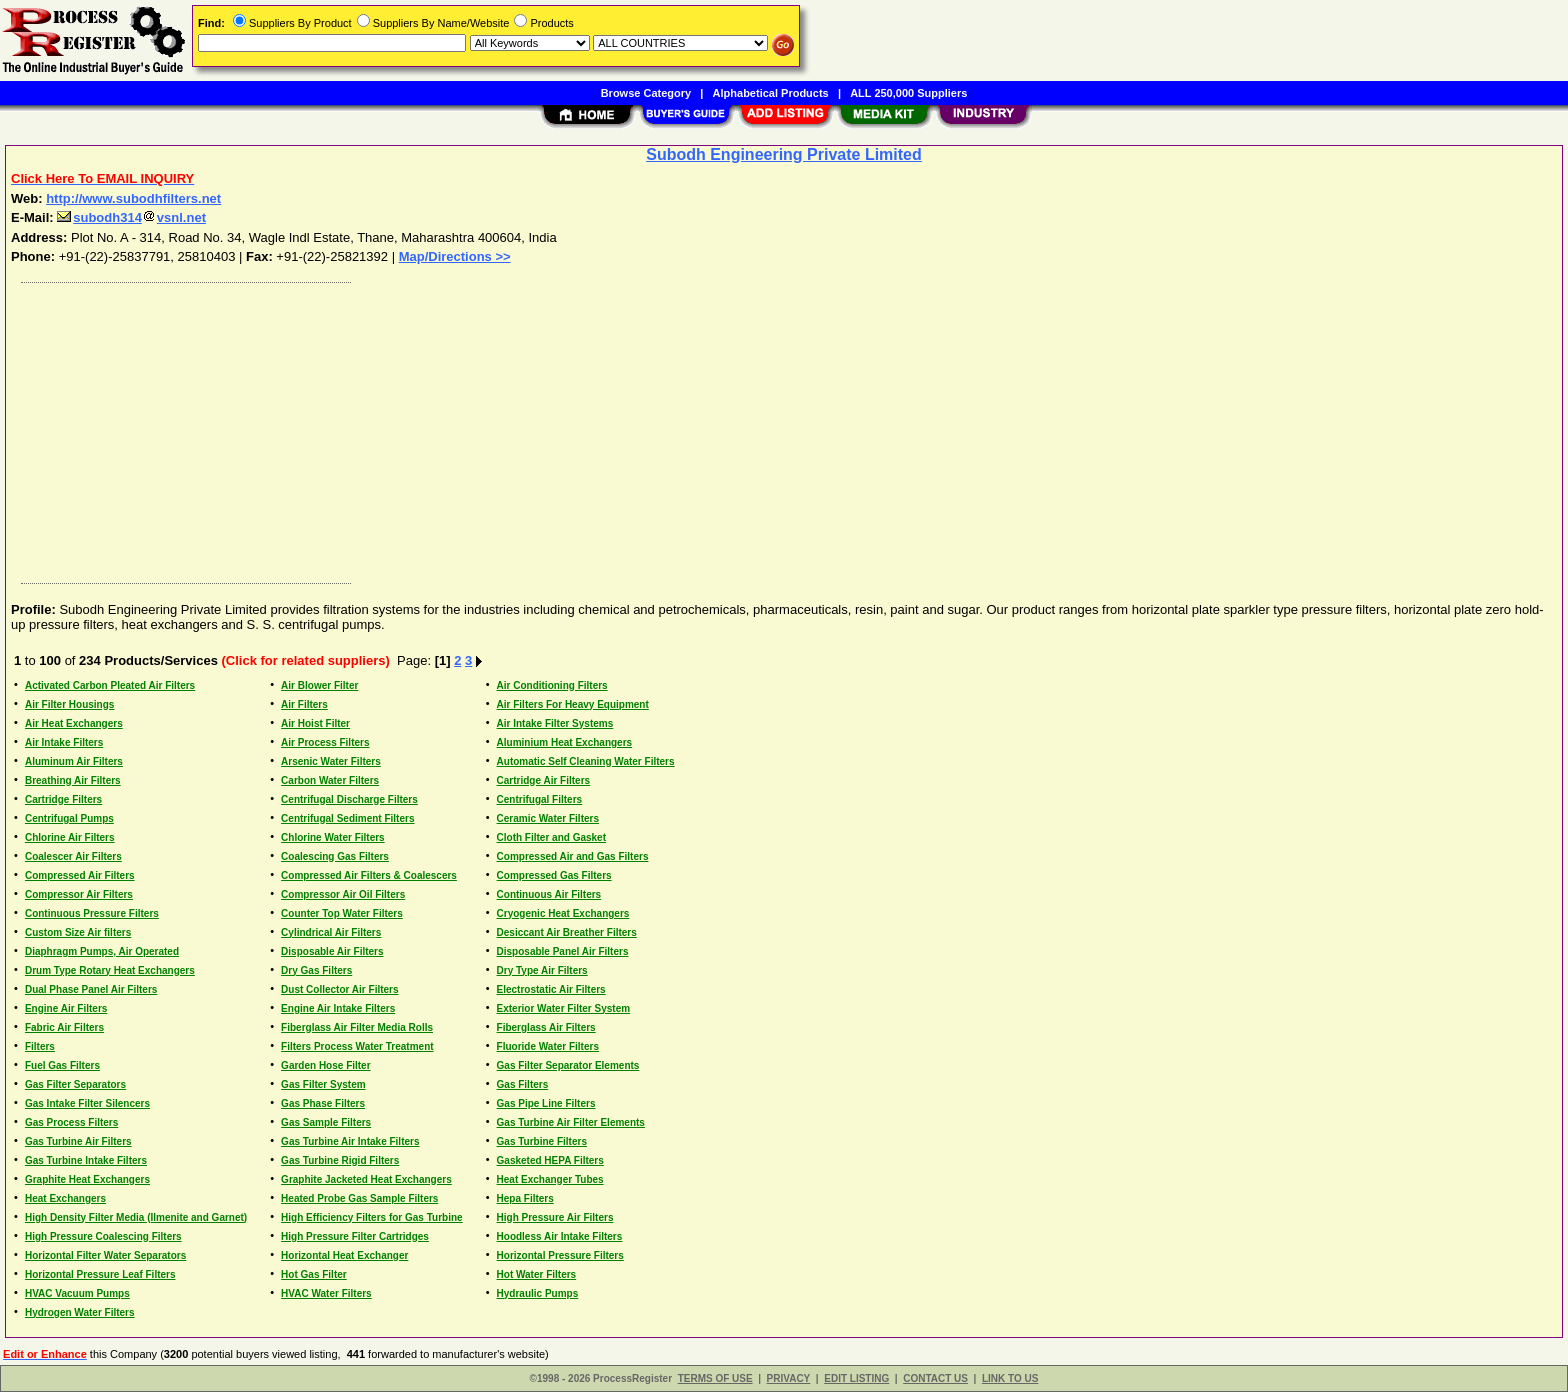 This screenshot has height=1392, width=1568. Describe the element at coordinates (326, 1122) in the screenshot. I see `Gas Sample Filters` at that location.